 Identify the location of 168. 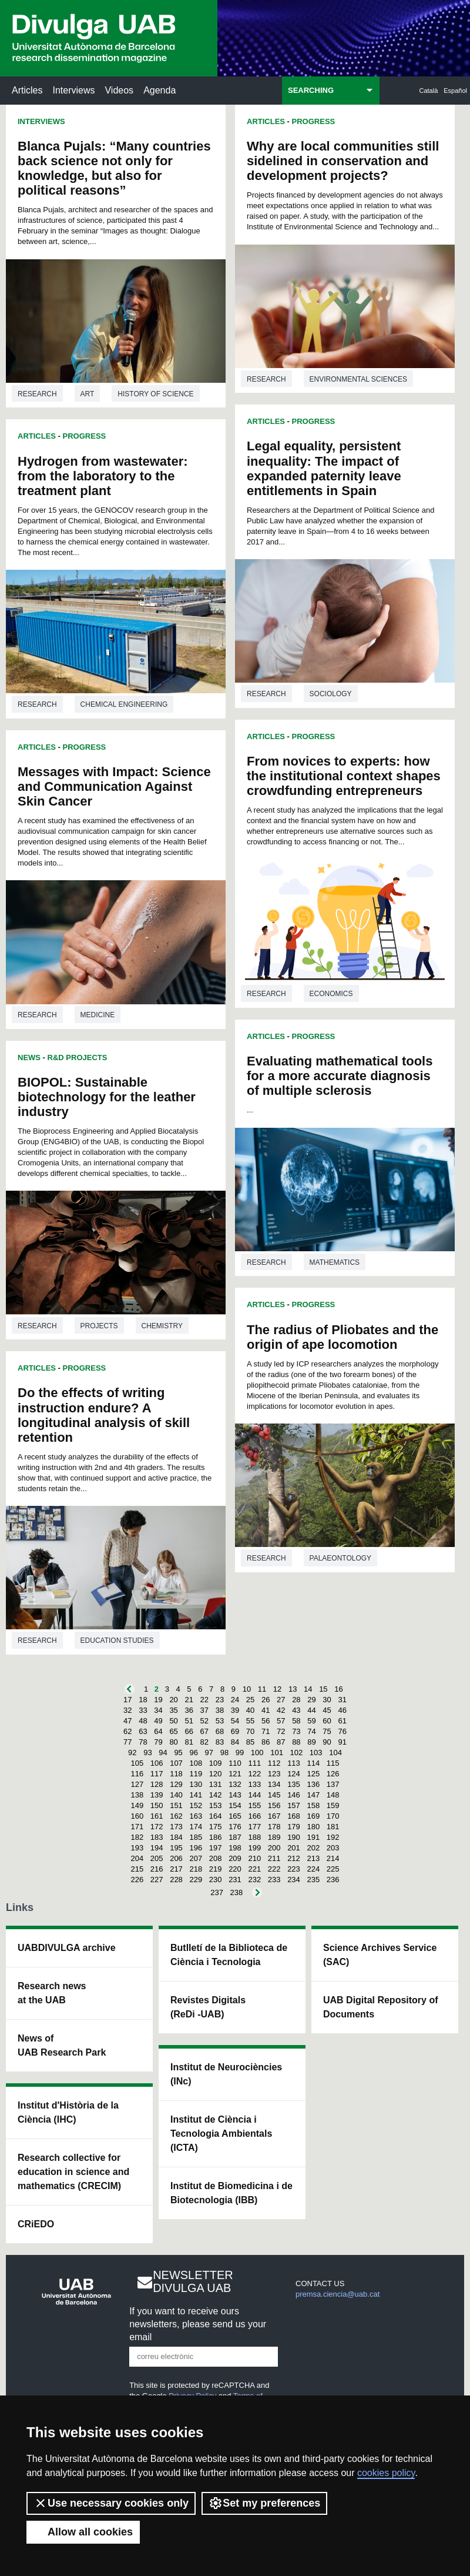
(293, 1816).